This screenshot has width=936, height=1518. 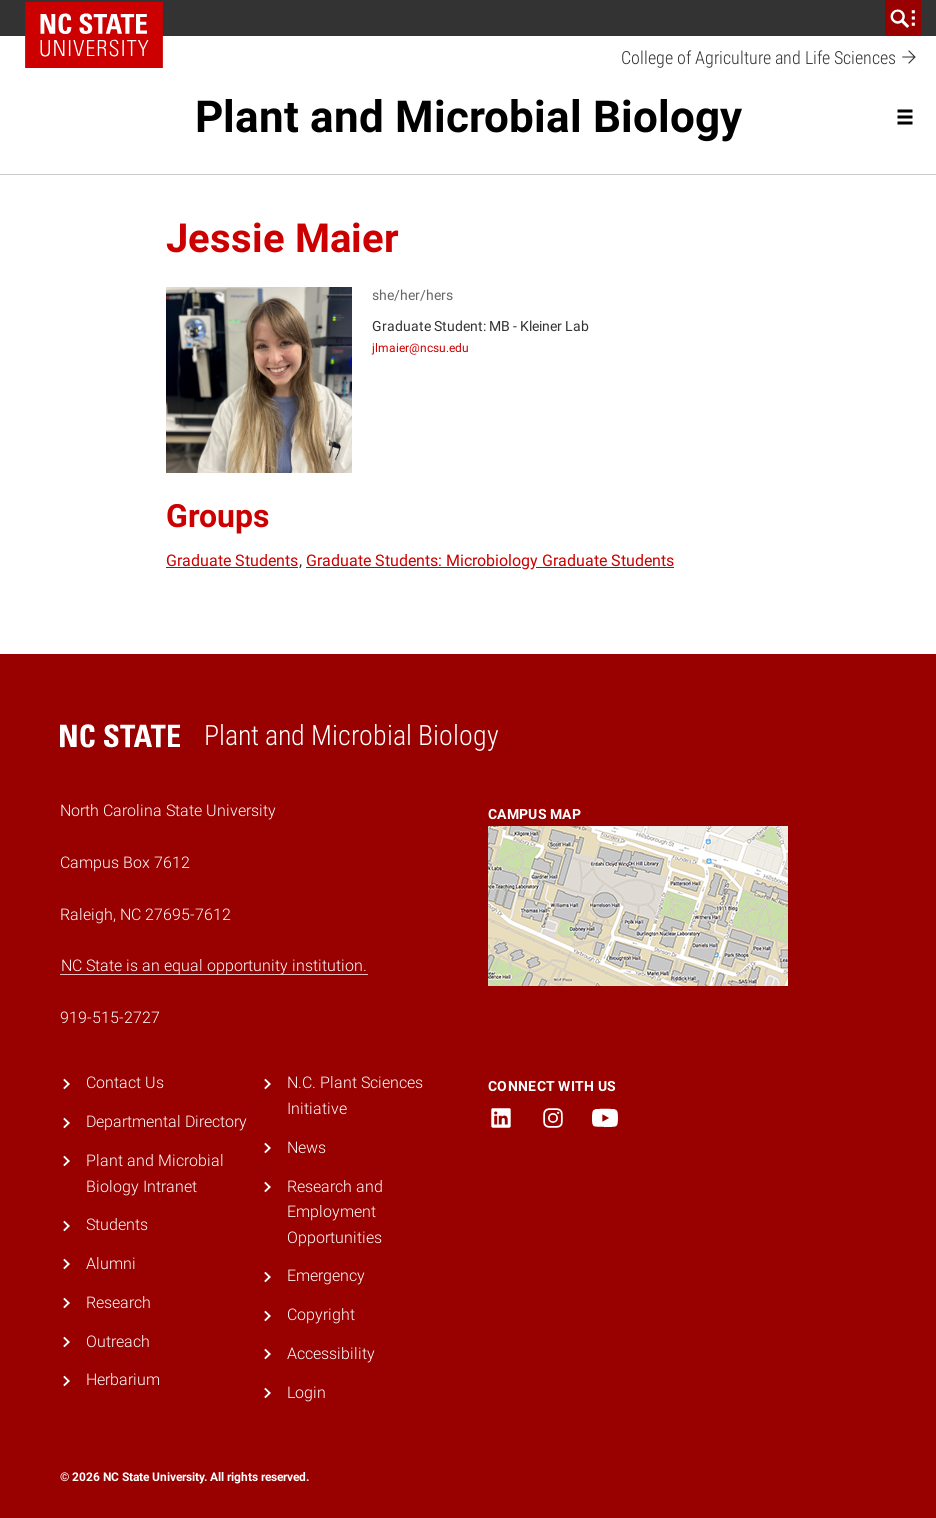 I want to click on Login, so click(x=306, y=1392).